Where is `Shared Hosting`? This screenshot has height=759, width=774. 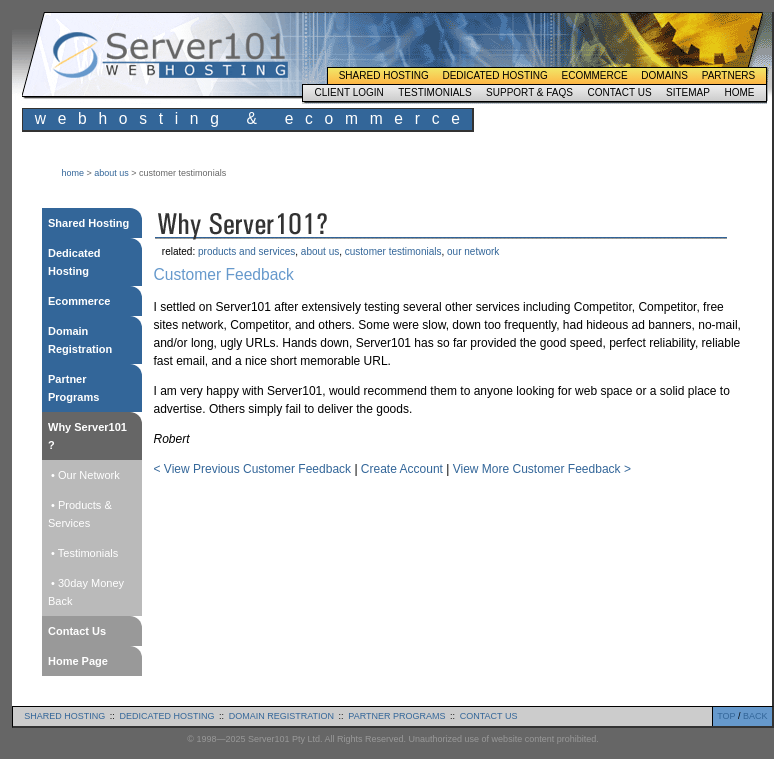 Shared Hosting is located at coordinates (384, 75).